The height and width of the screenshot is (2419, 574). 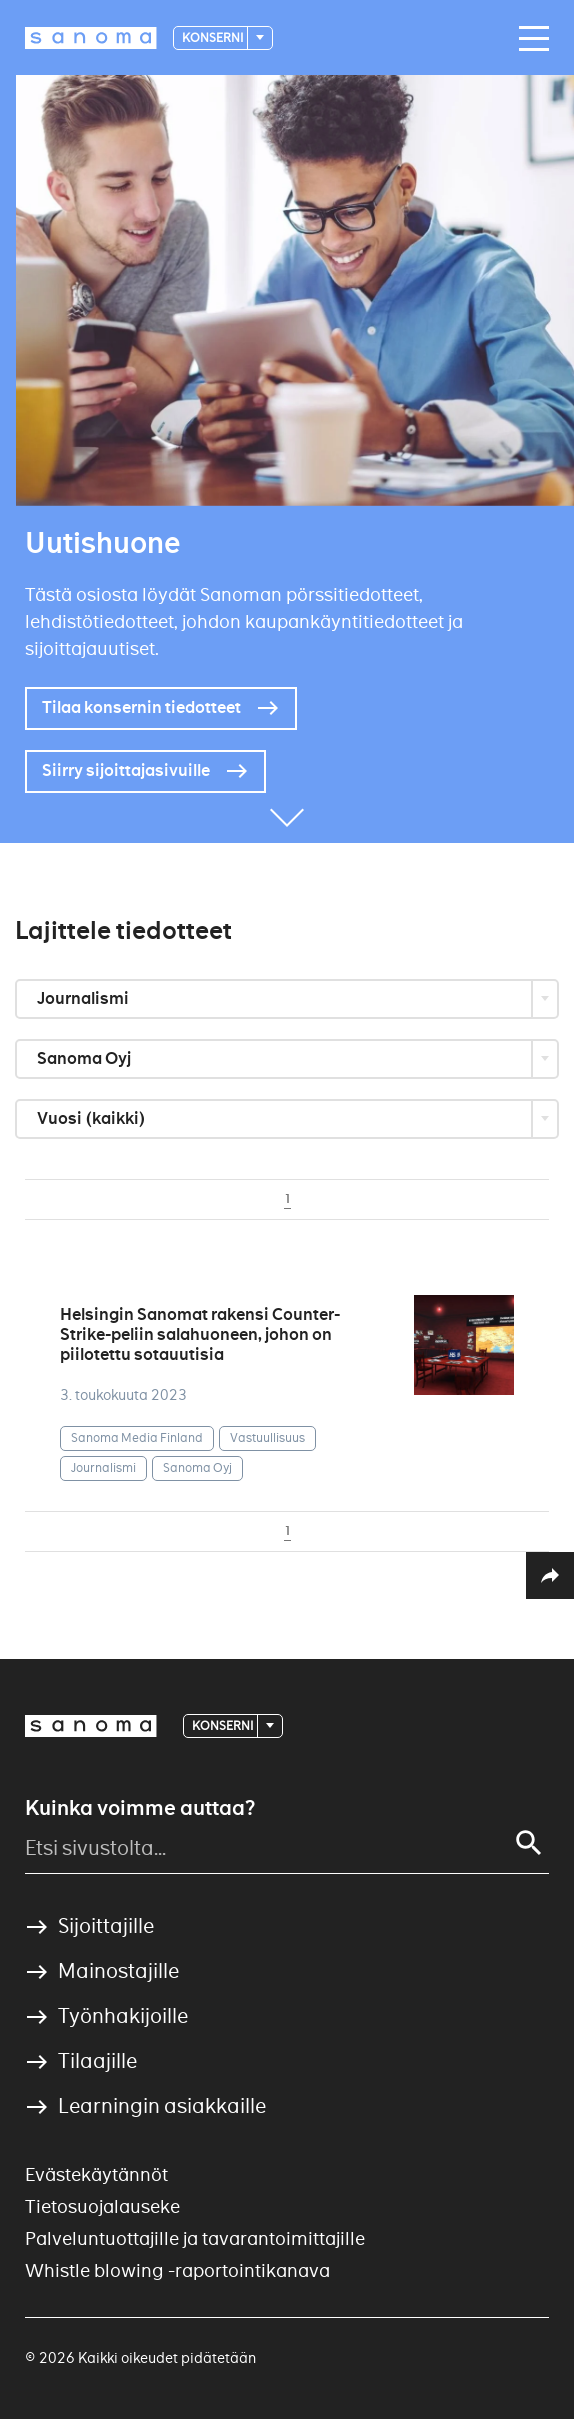 I want to click on [Search], so click(x=529, y=1843).